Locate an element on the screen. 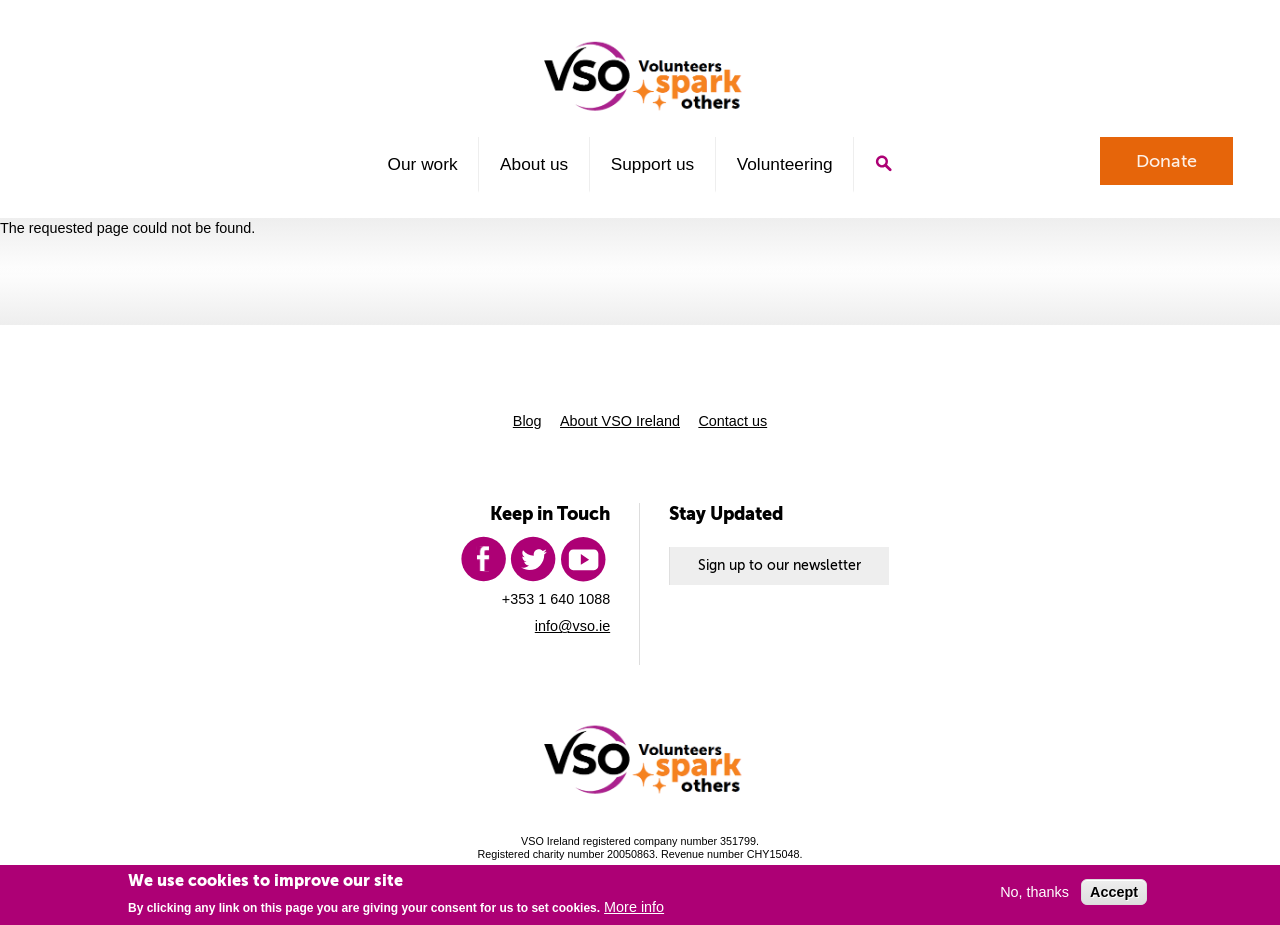 Image resolution: width=1280 pixels, height=925 pixels. Support us is located at coordinates (653, 164).